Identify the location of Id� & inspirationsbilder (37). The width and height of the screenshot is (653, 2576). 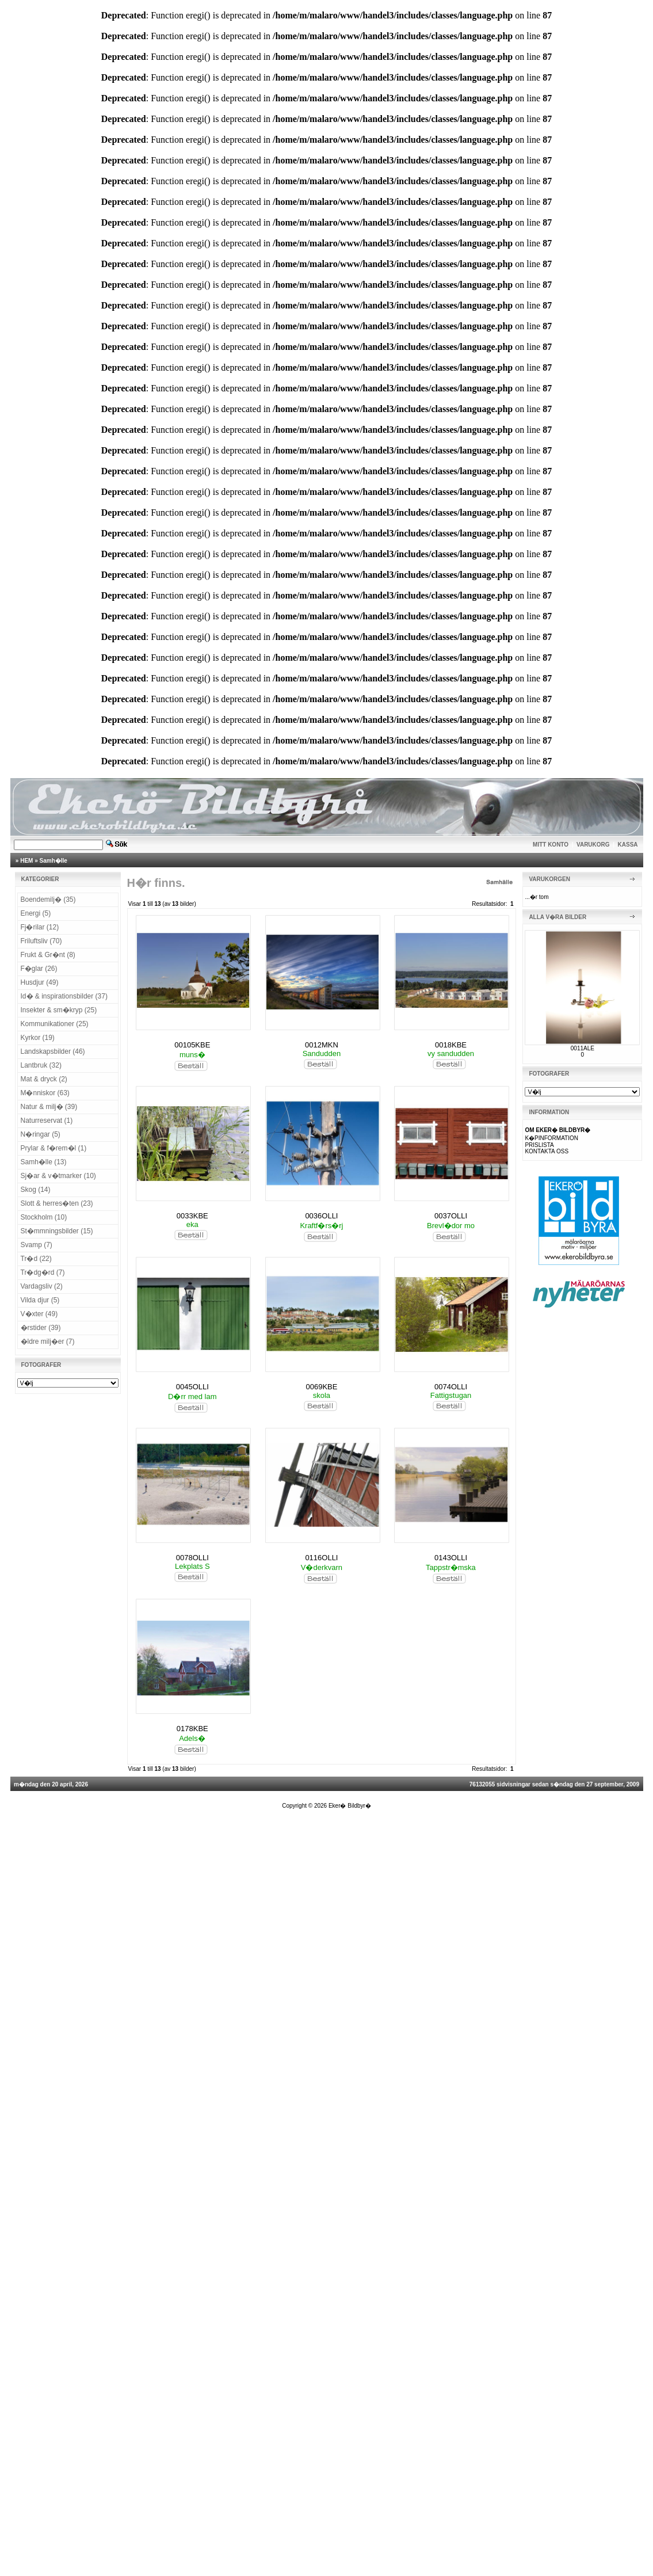
(64, 996).